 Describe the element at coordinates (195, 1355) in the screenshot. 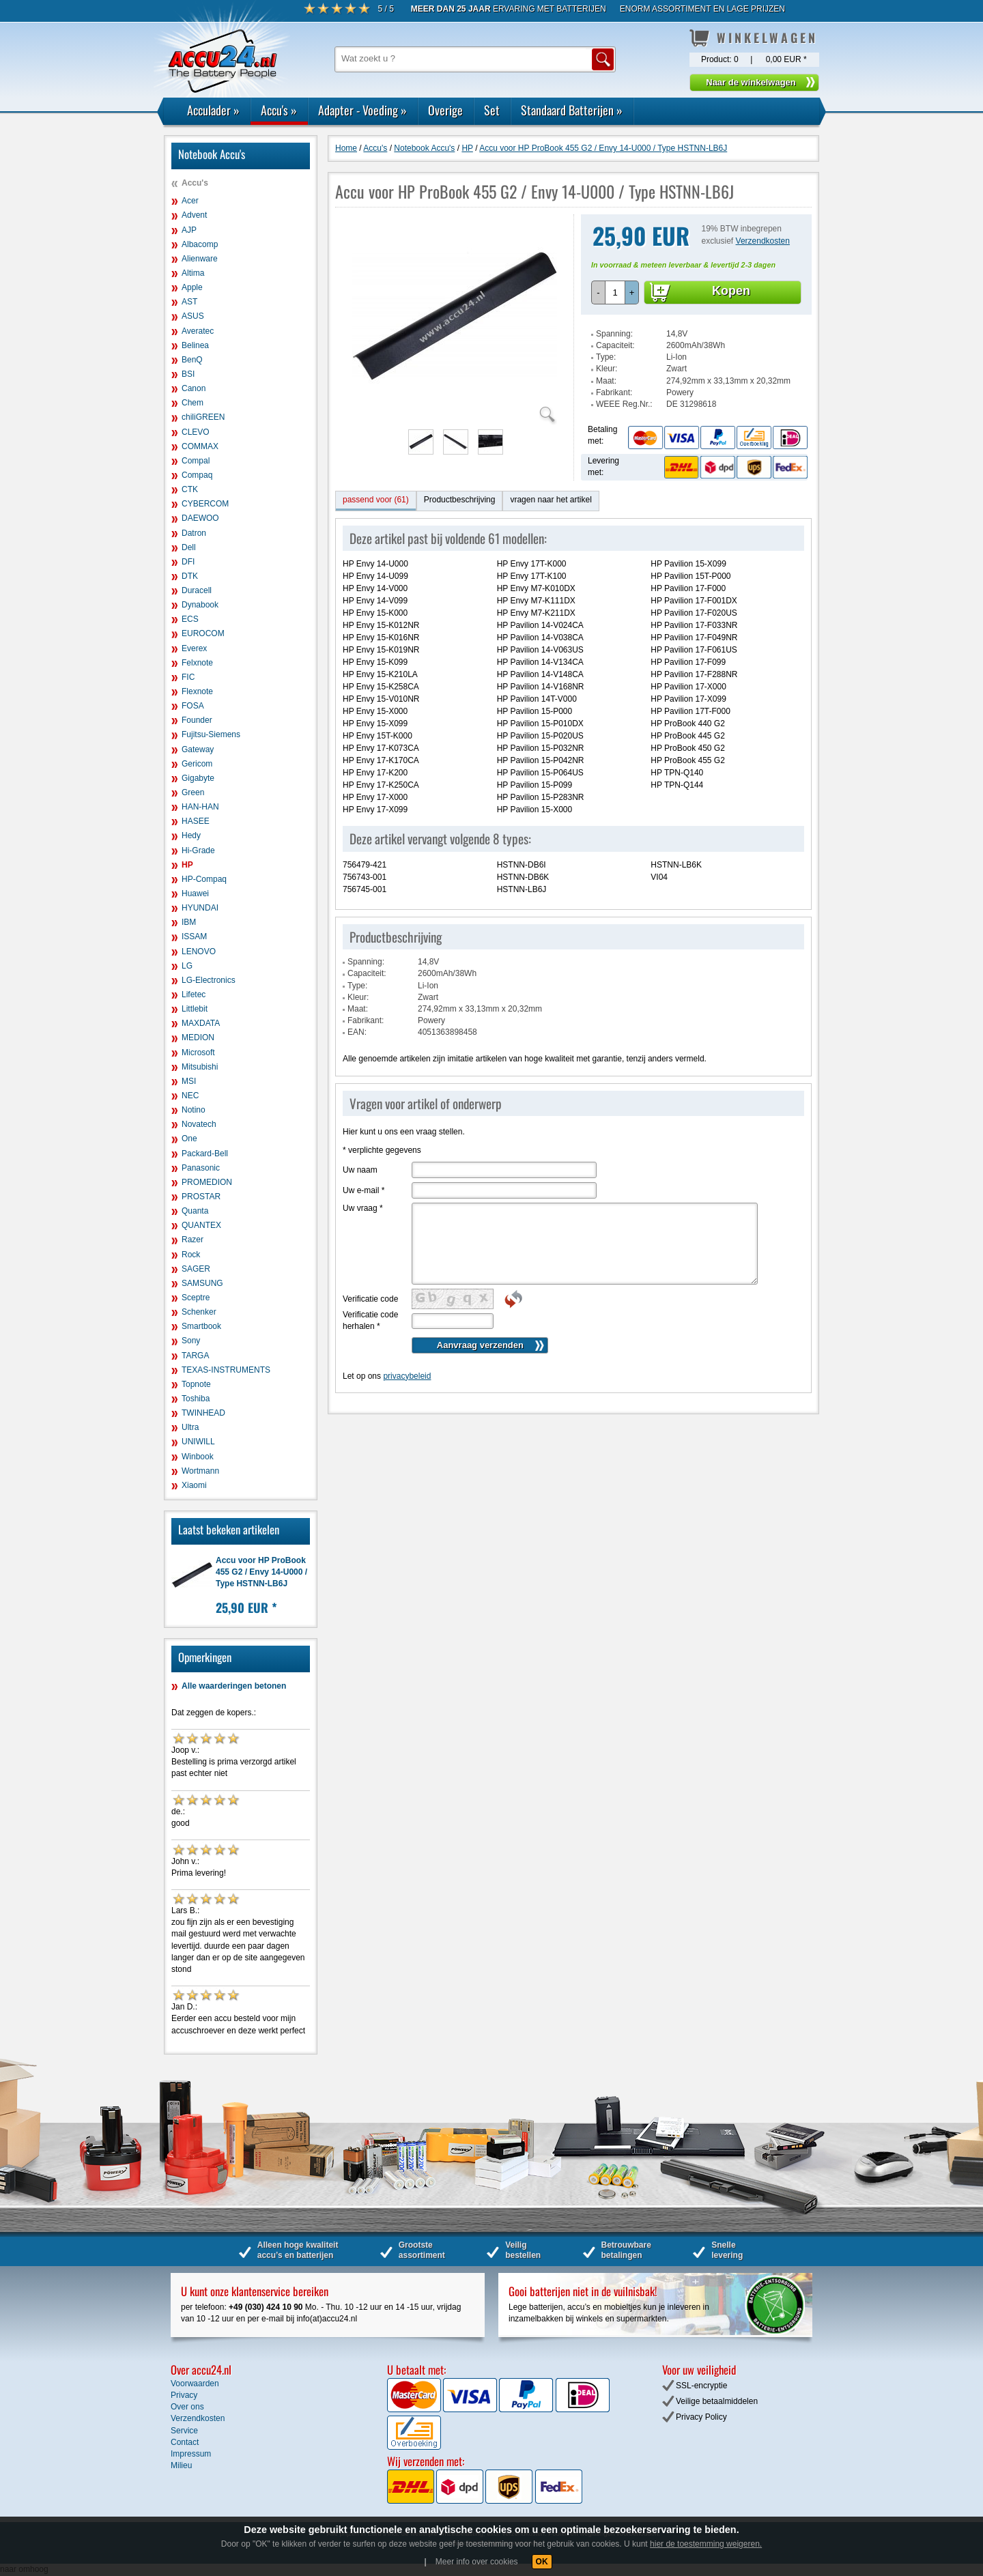

I see `TARGA` at that location.